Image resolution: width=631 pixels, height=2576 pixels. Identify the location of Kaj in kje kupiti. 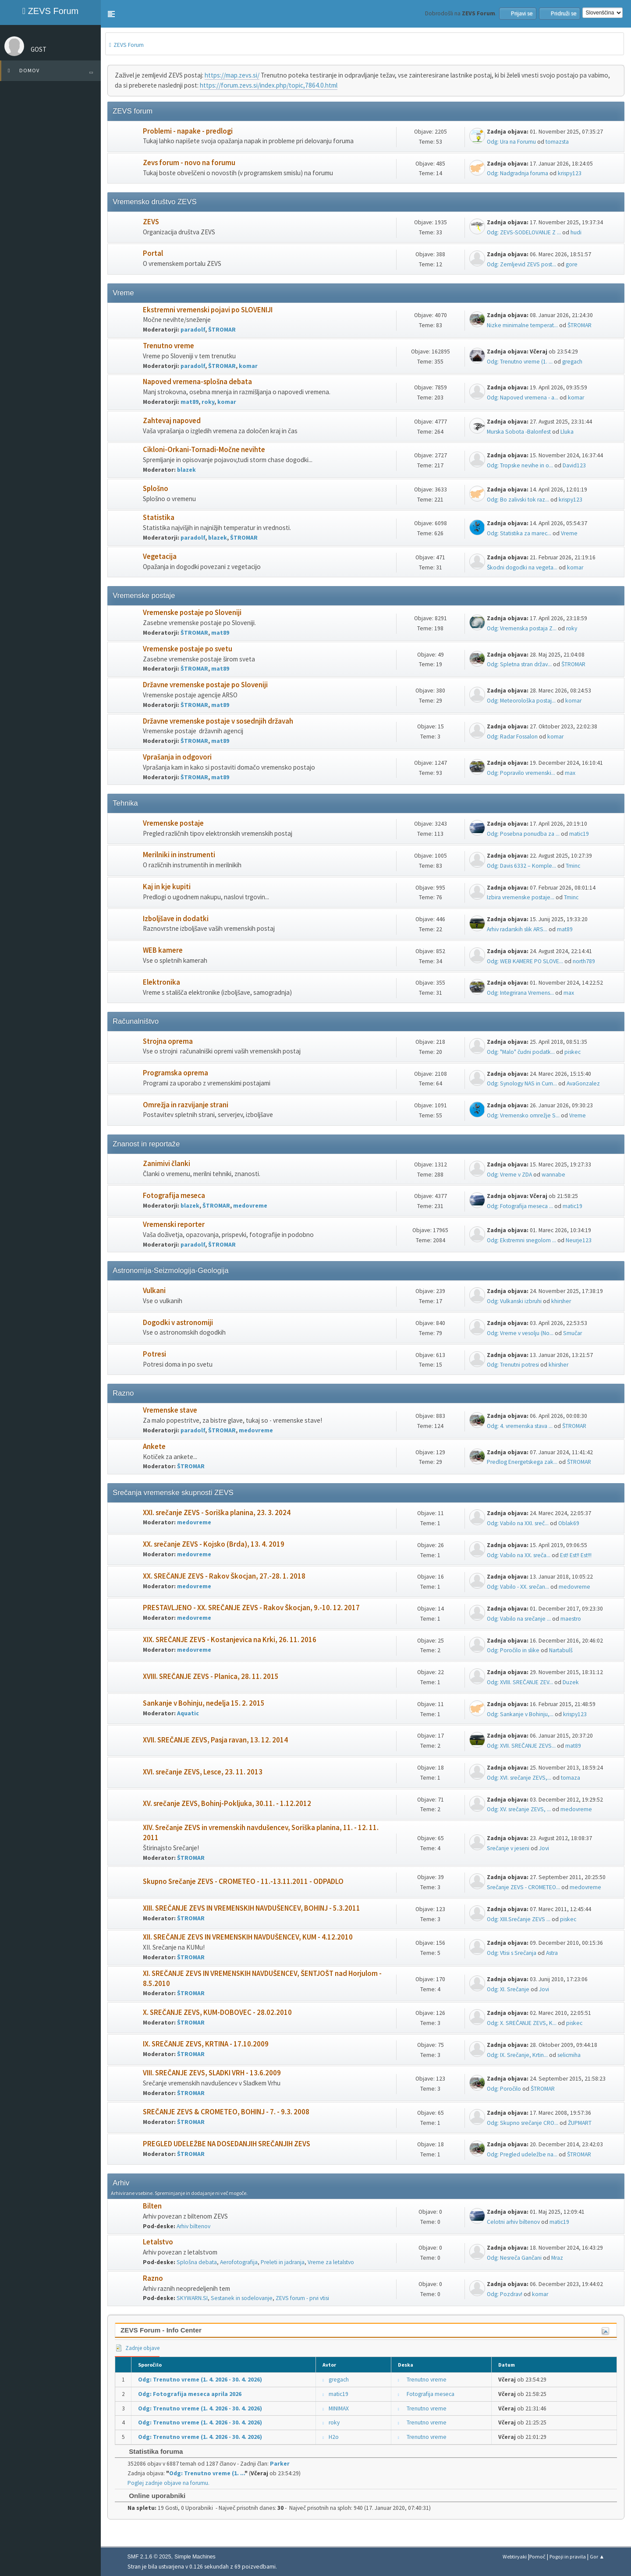
(167, 886).